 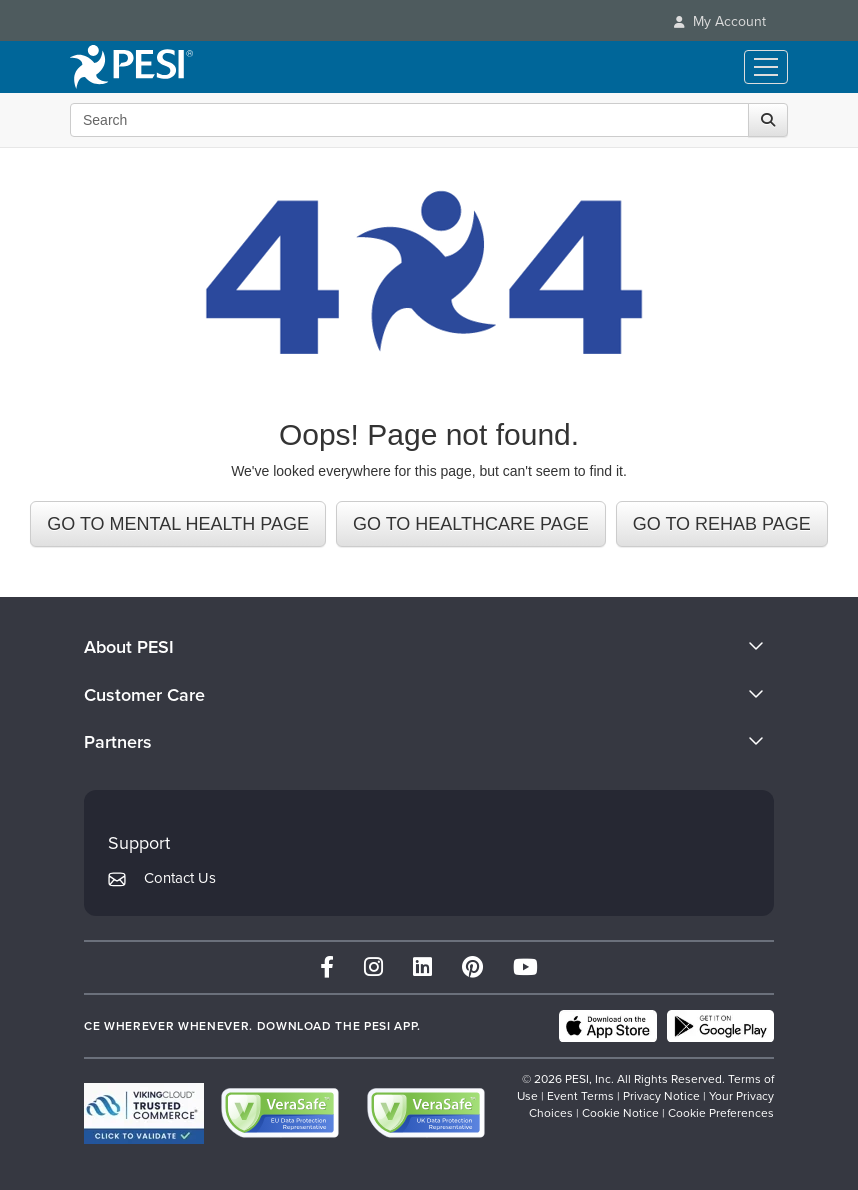 I want to click on Contact Us, so click(x=180, y=878).